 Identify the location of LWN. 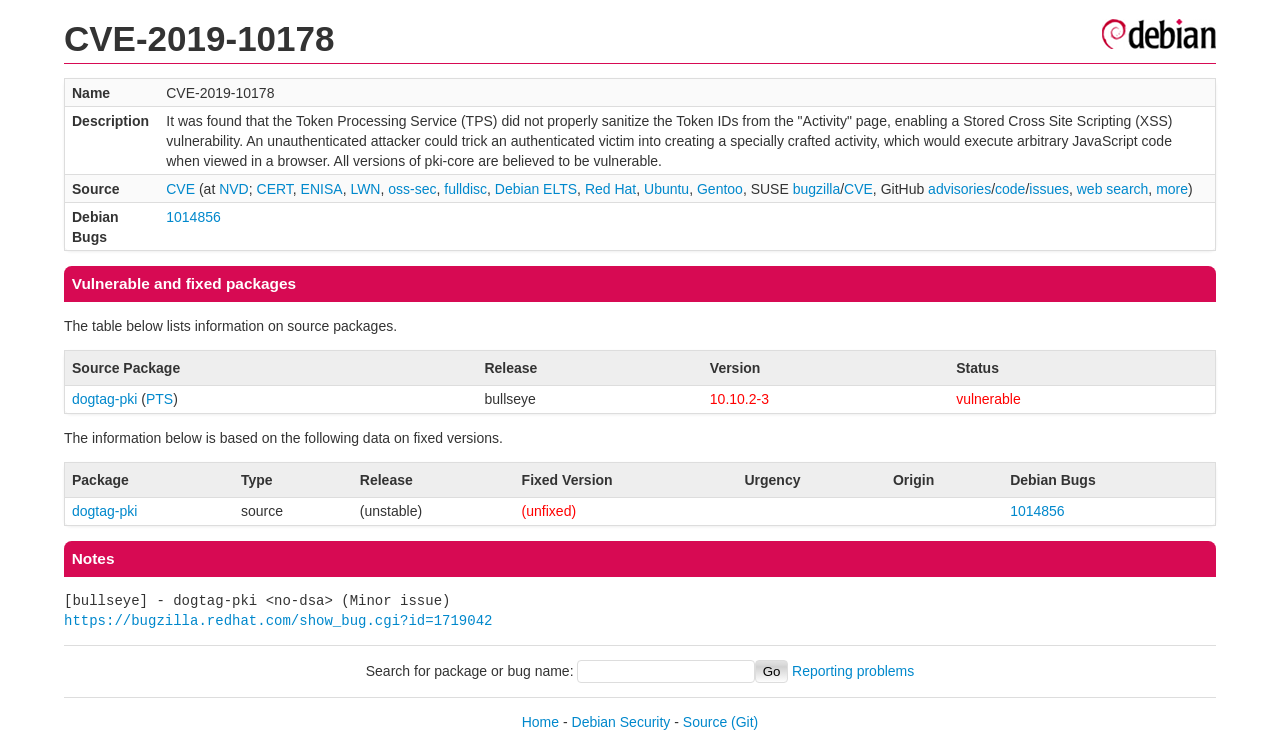
(365, 189).